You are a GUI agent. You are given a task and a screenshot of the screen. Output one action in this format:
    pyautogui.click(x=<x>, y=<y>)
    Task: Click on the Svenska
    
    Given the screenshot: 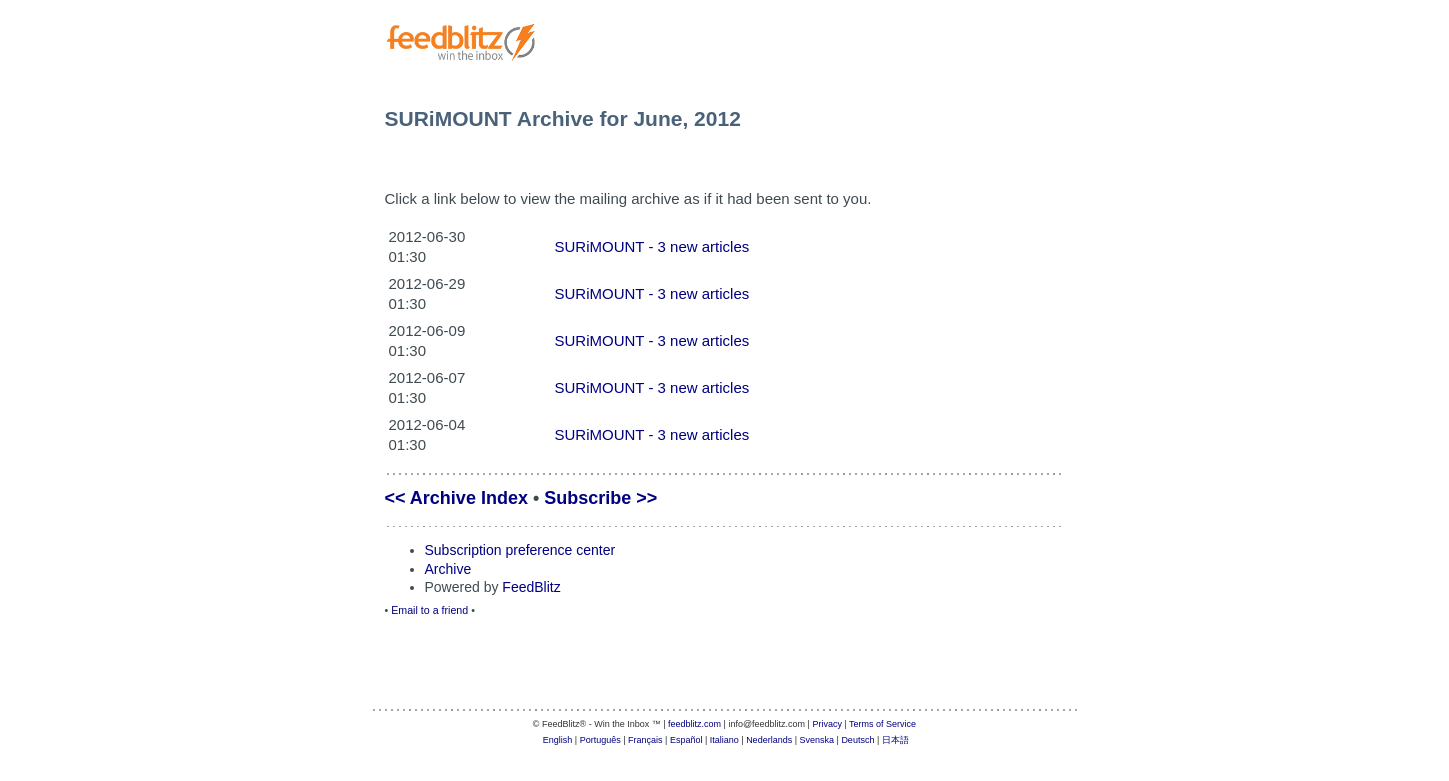 What is the action you would take?
    pyautogui.click(x=817, y=740)
    